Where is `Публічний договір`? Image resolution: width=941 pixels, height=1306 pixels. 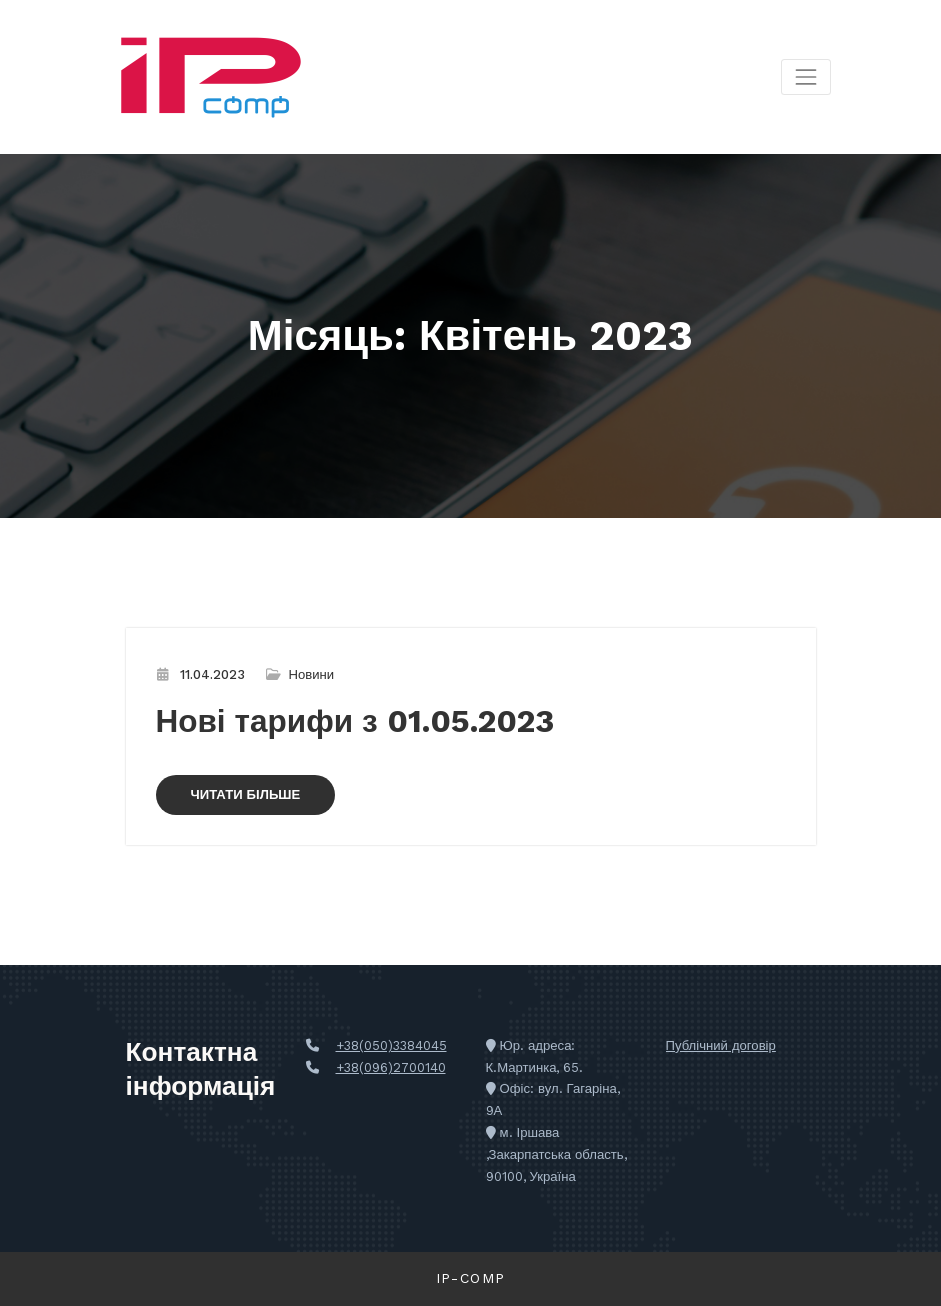 Публічний договір is located at coordinates (721, 1045).